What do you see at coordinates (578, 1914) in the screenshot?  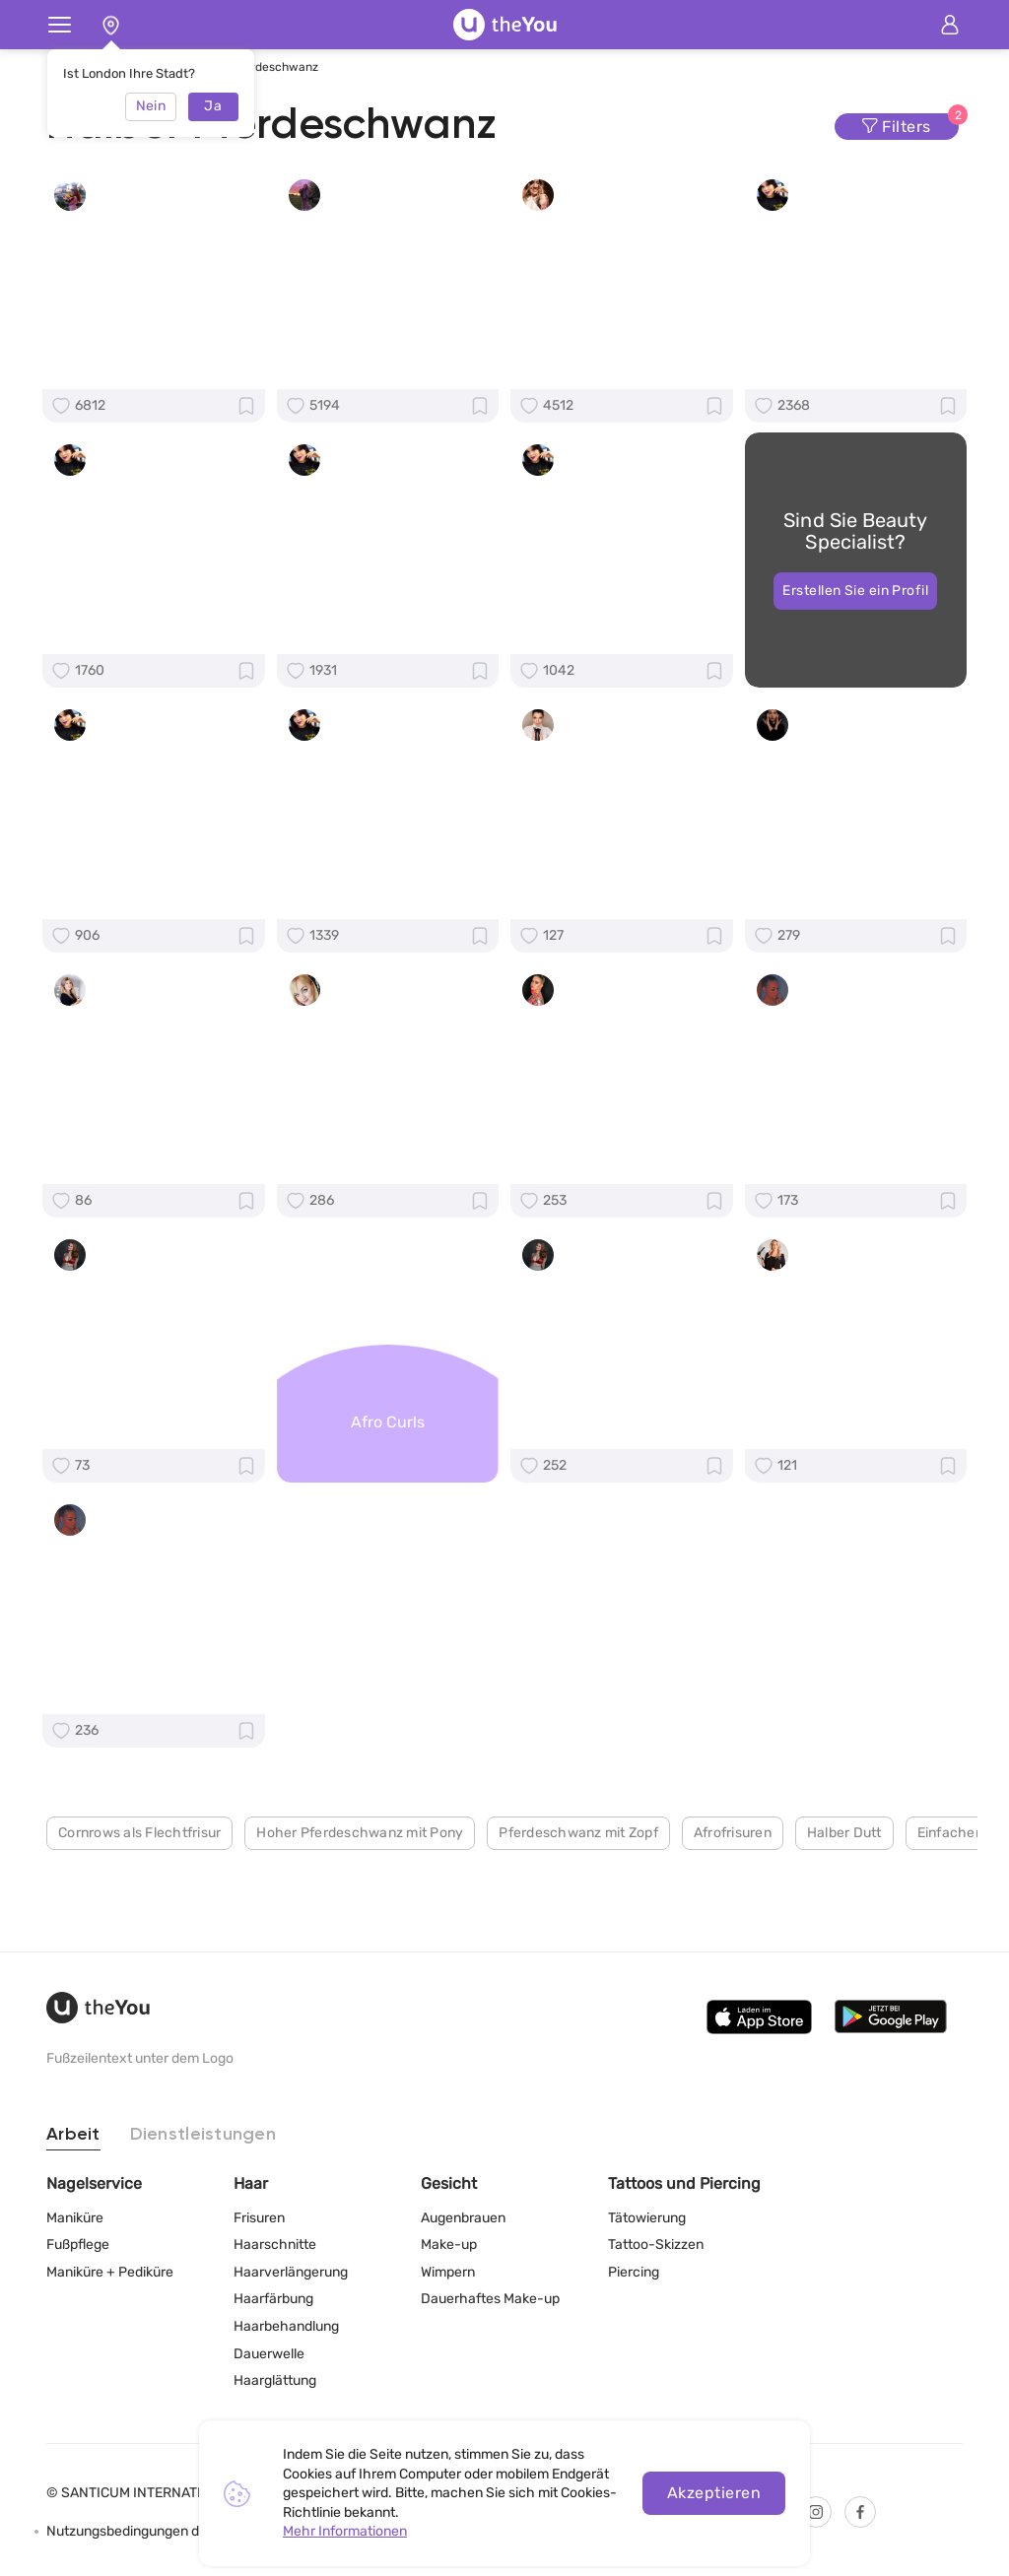 I see `Pferdeschwanz mit Zopf` at bounding box center [578, 1914].